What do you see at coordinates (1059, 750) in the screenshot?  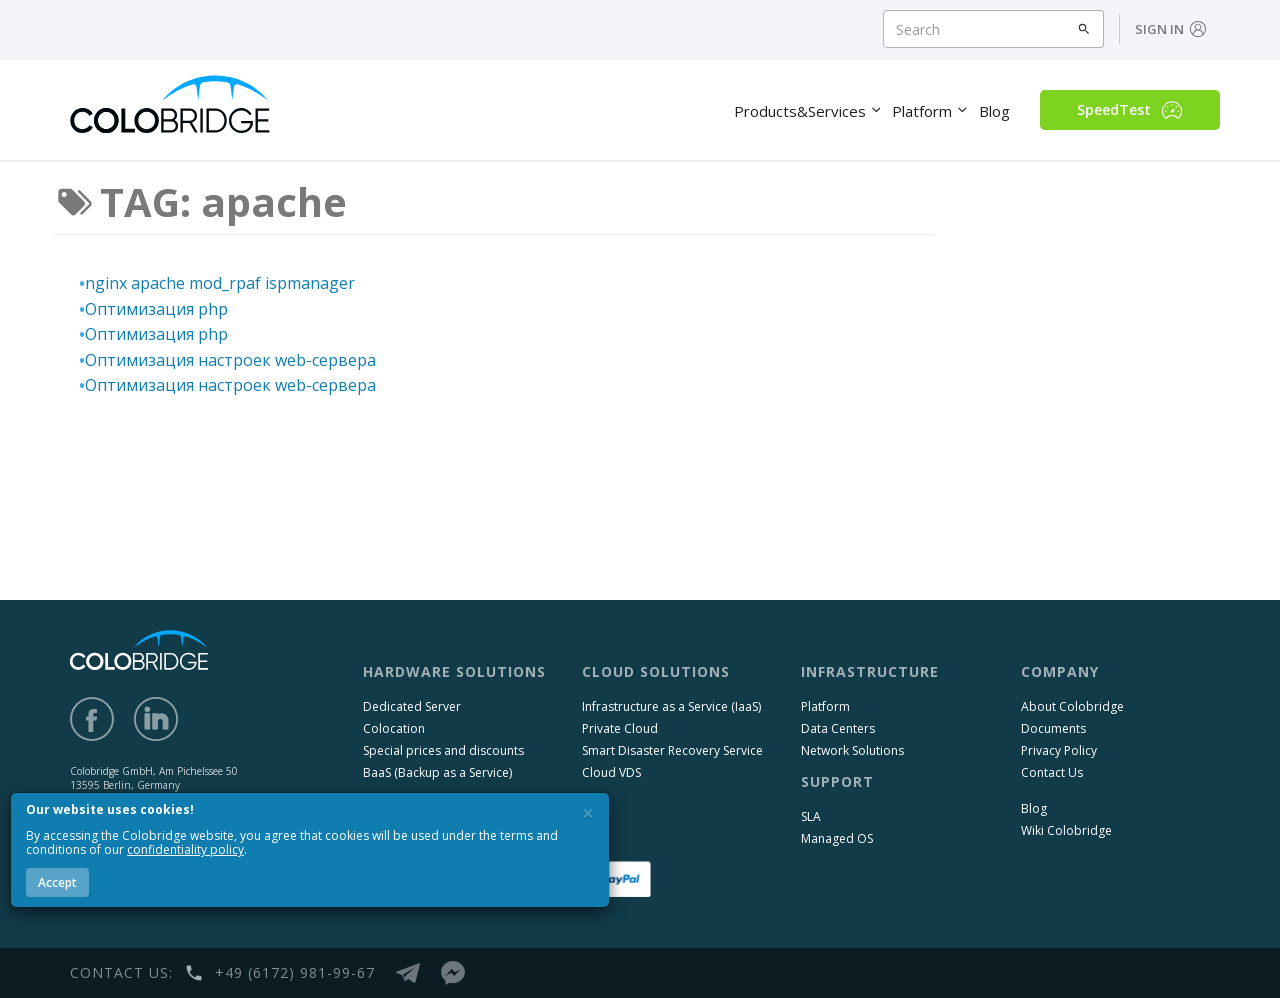 I see `Privacy Policy` at bounding box center [1059, 750].